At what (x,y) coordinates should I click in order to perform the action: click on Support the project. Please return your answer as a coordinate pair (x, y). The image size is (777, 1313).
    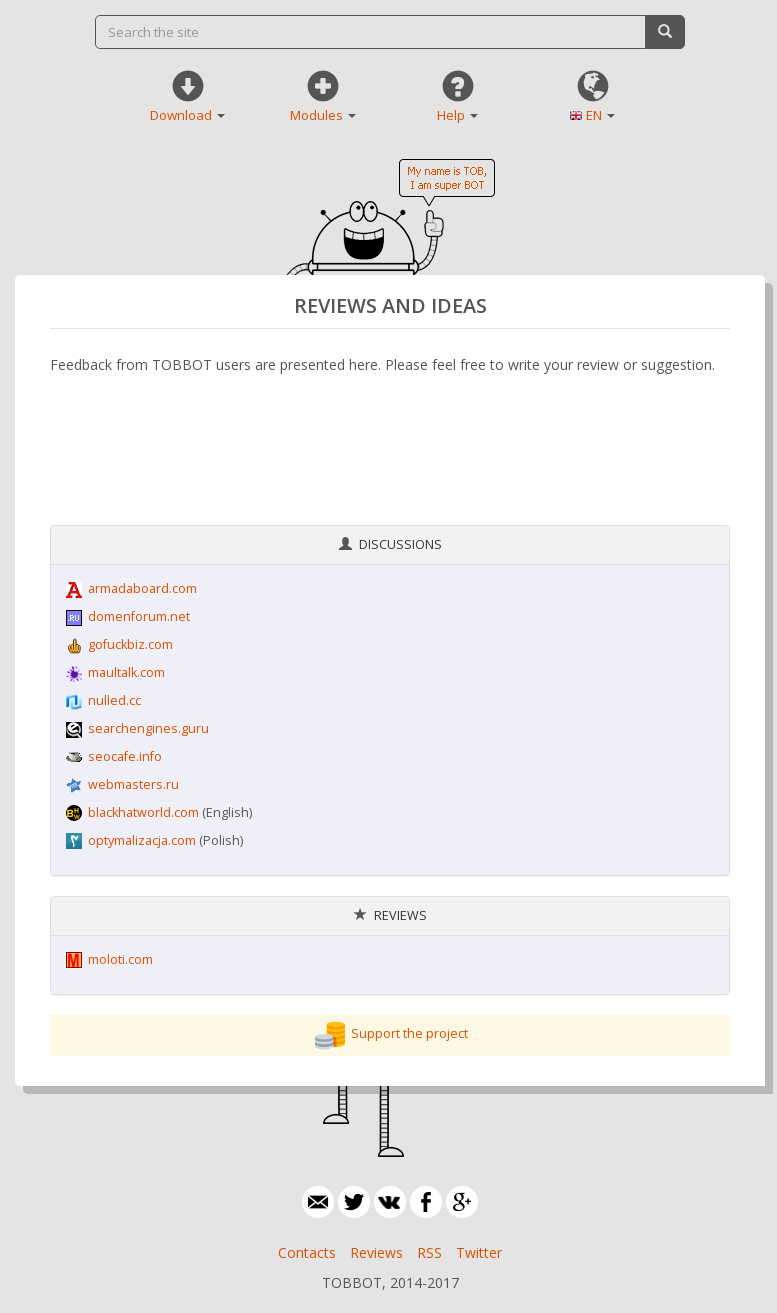
    Looking at the image, I should click on (409, 1034).